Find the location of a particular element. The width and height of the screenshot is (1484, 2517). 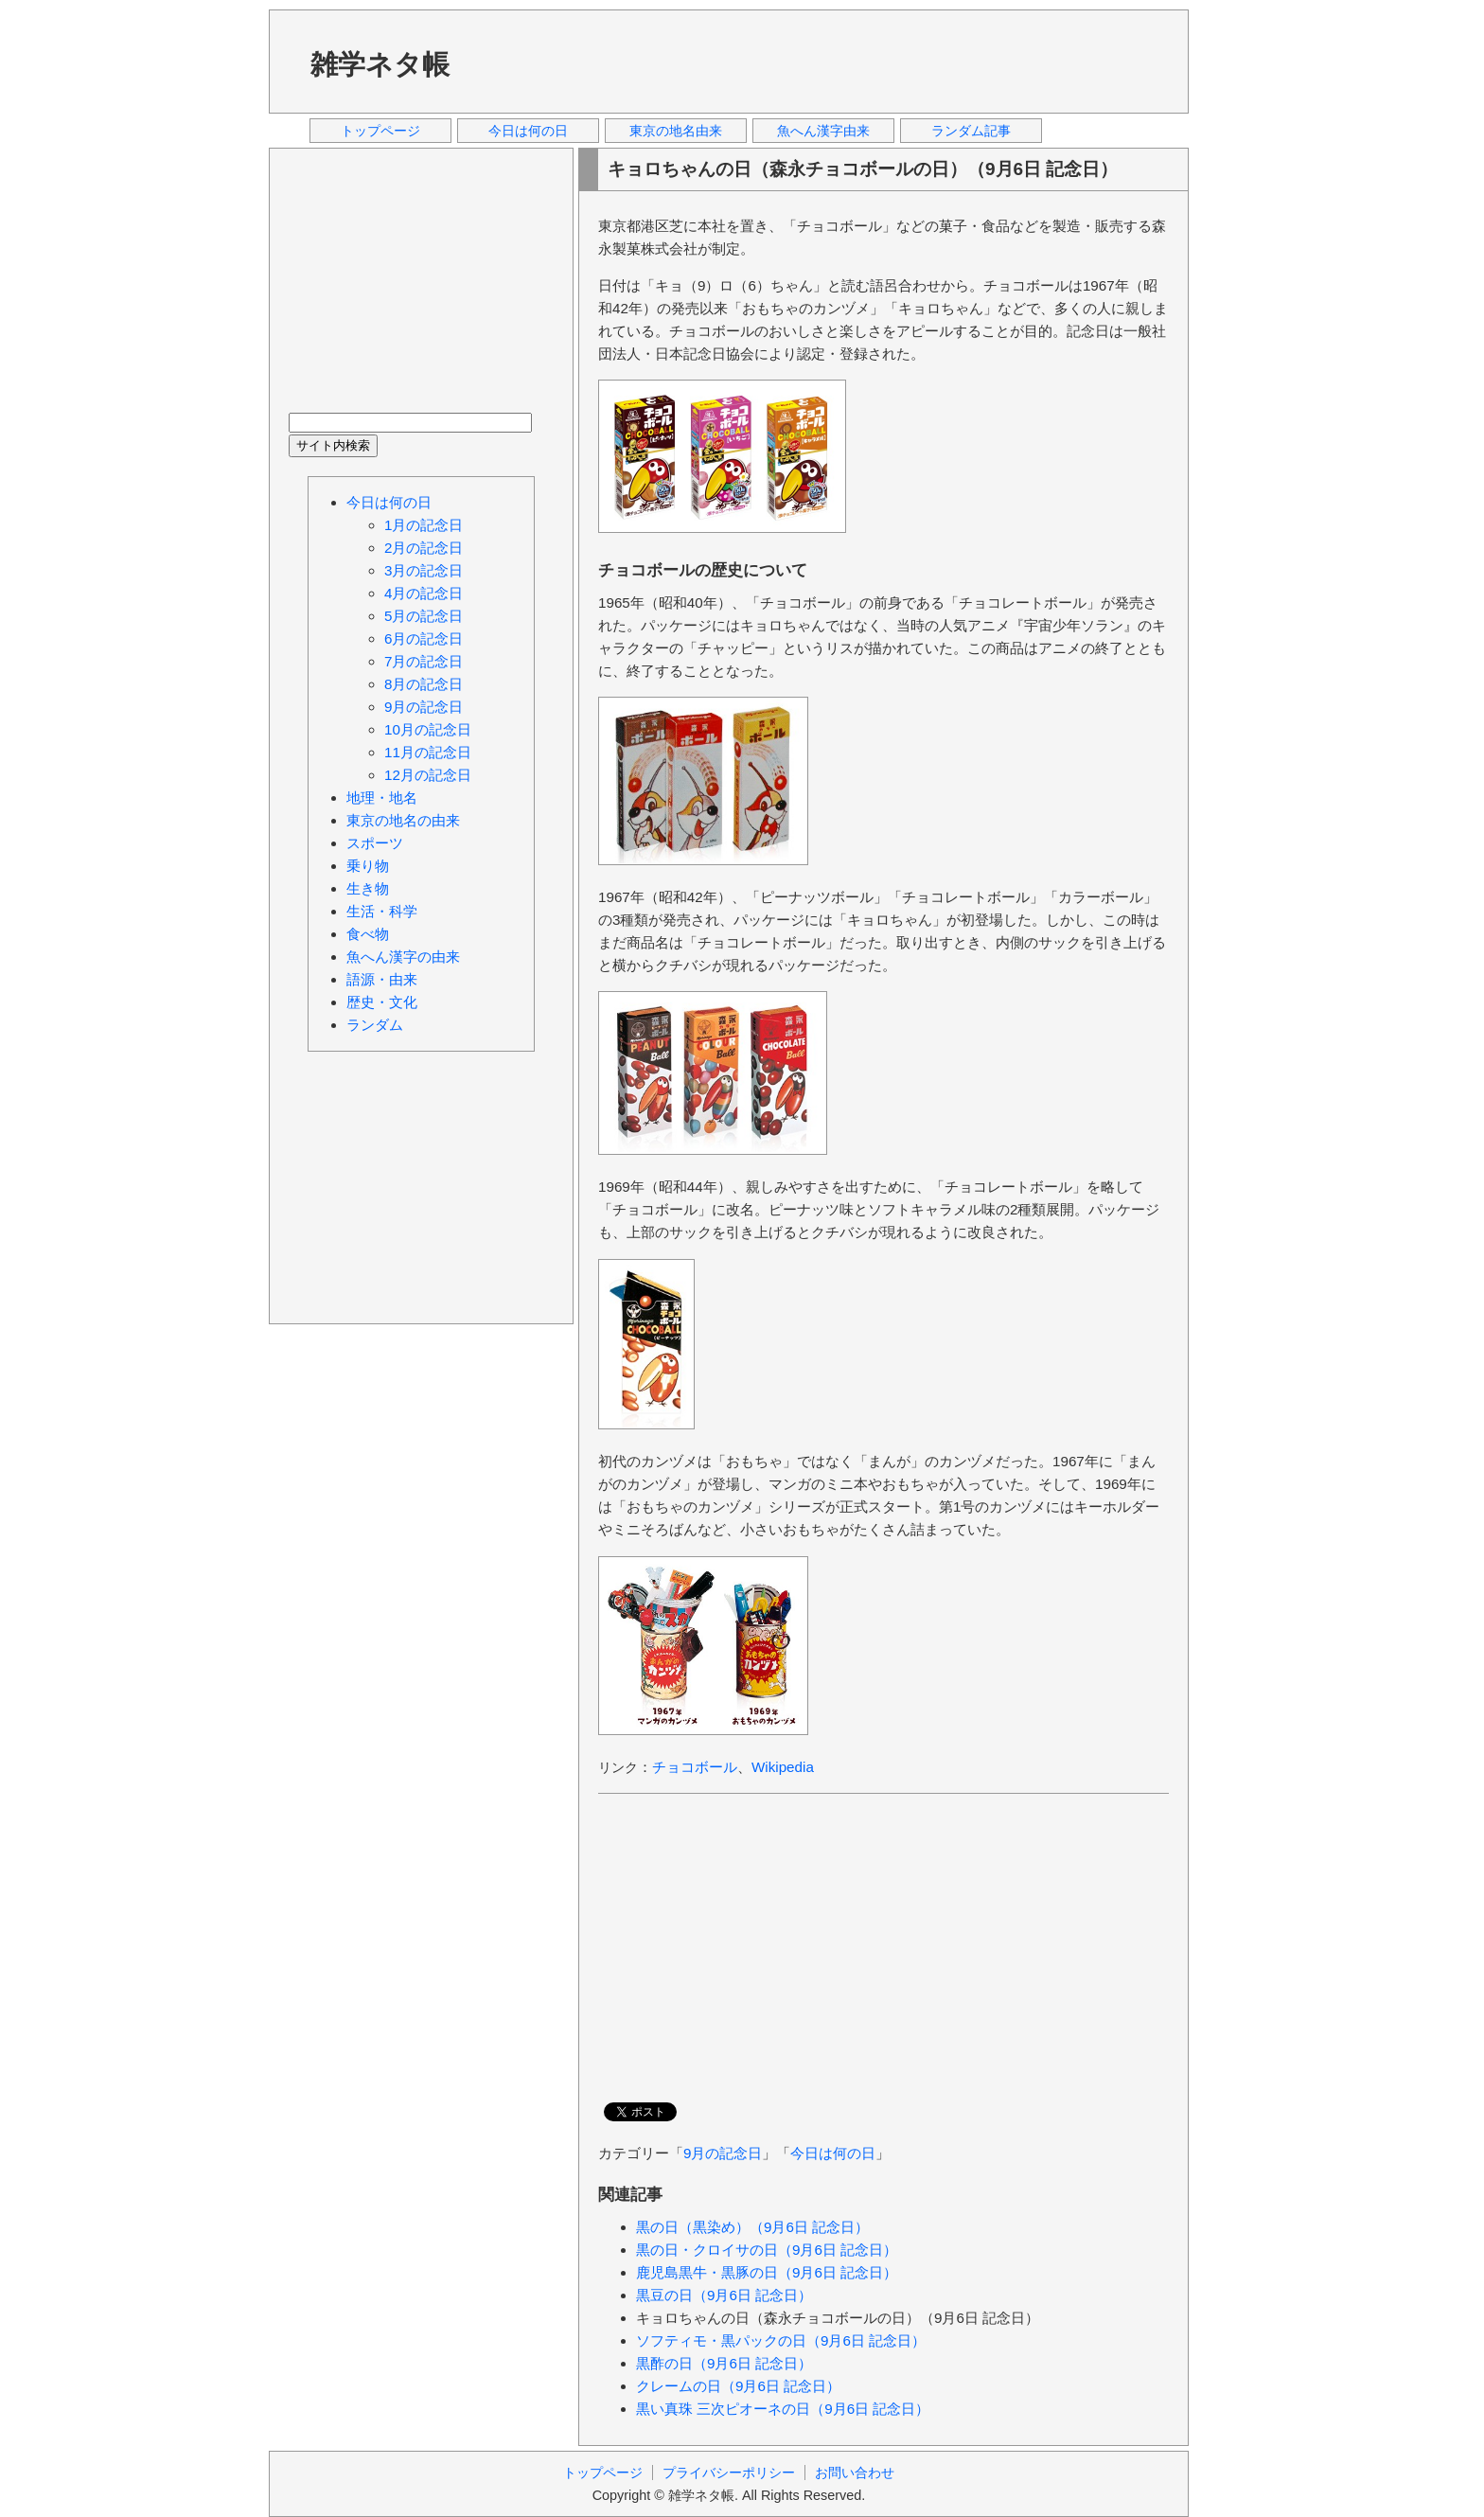

2月の記念日 is located at coordinates (423, 548).